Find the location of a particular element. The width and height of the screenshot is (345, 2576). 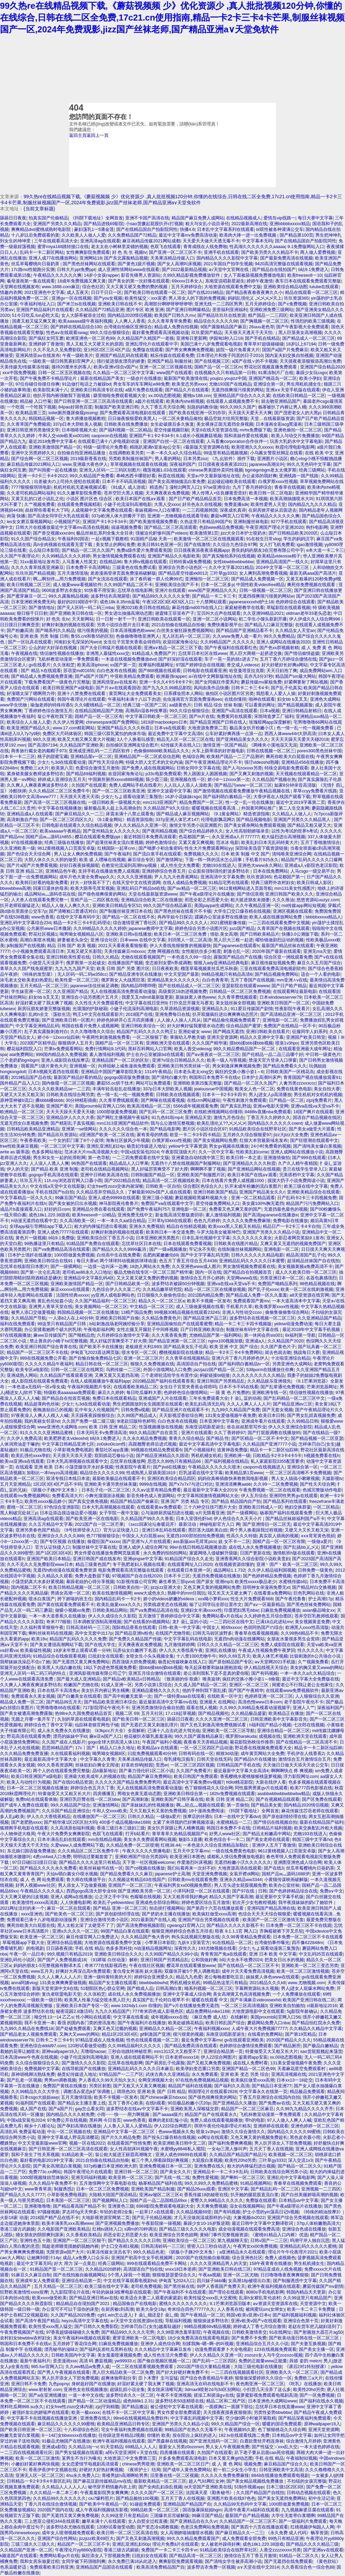

亚洲精品屋v一区二区 is located at coordinates (91, 756).